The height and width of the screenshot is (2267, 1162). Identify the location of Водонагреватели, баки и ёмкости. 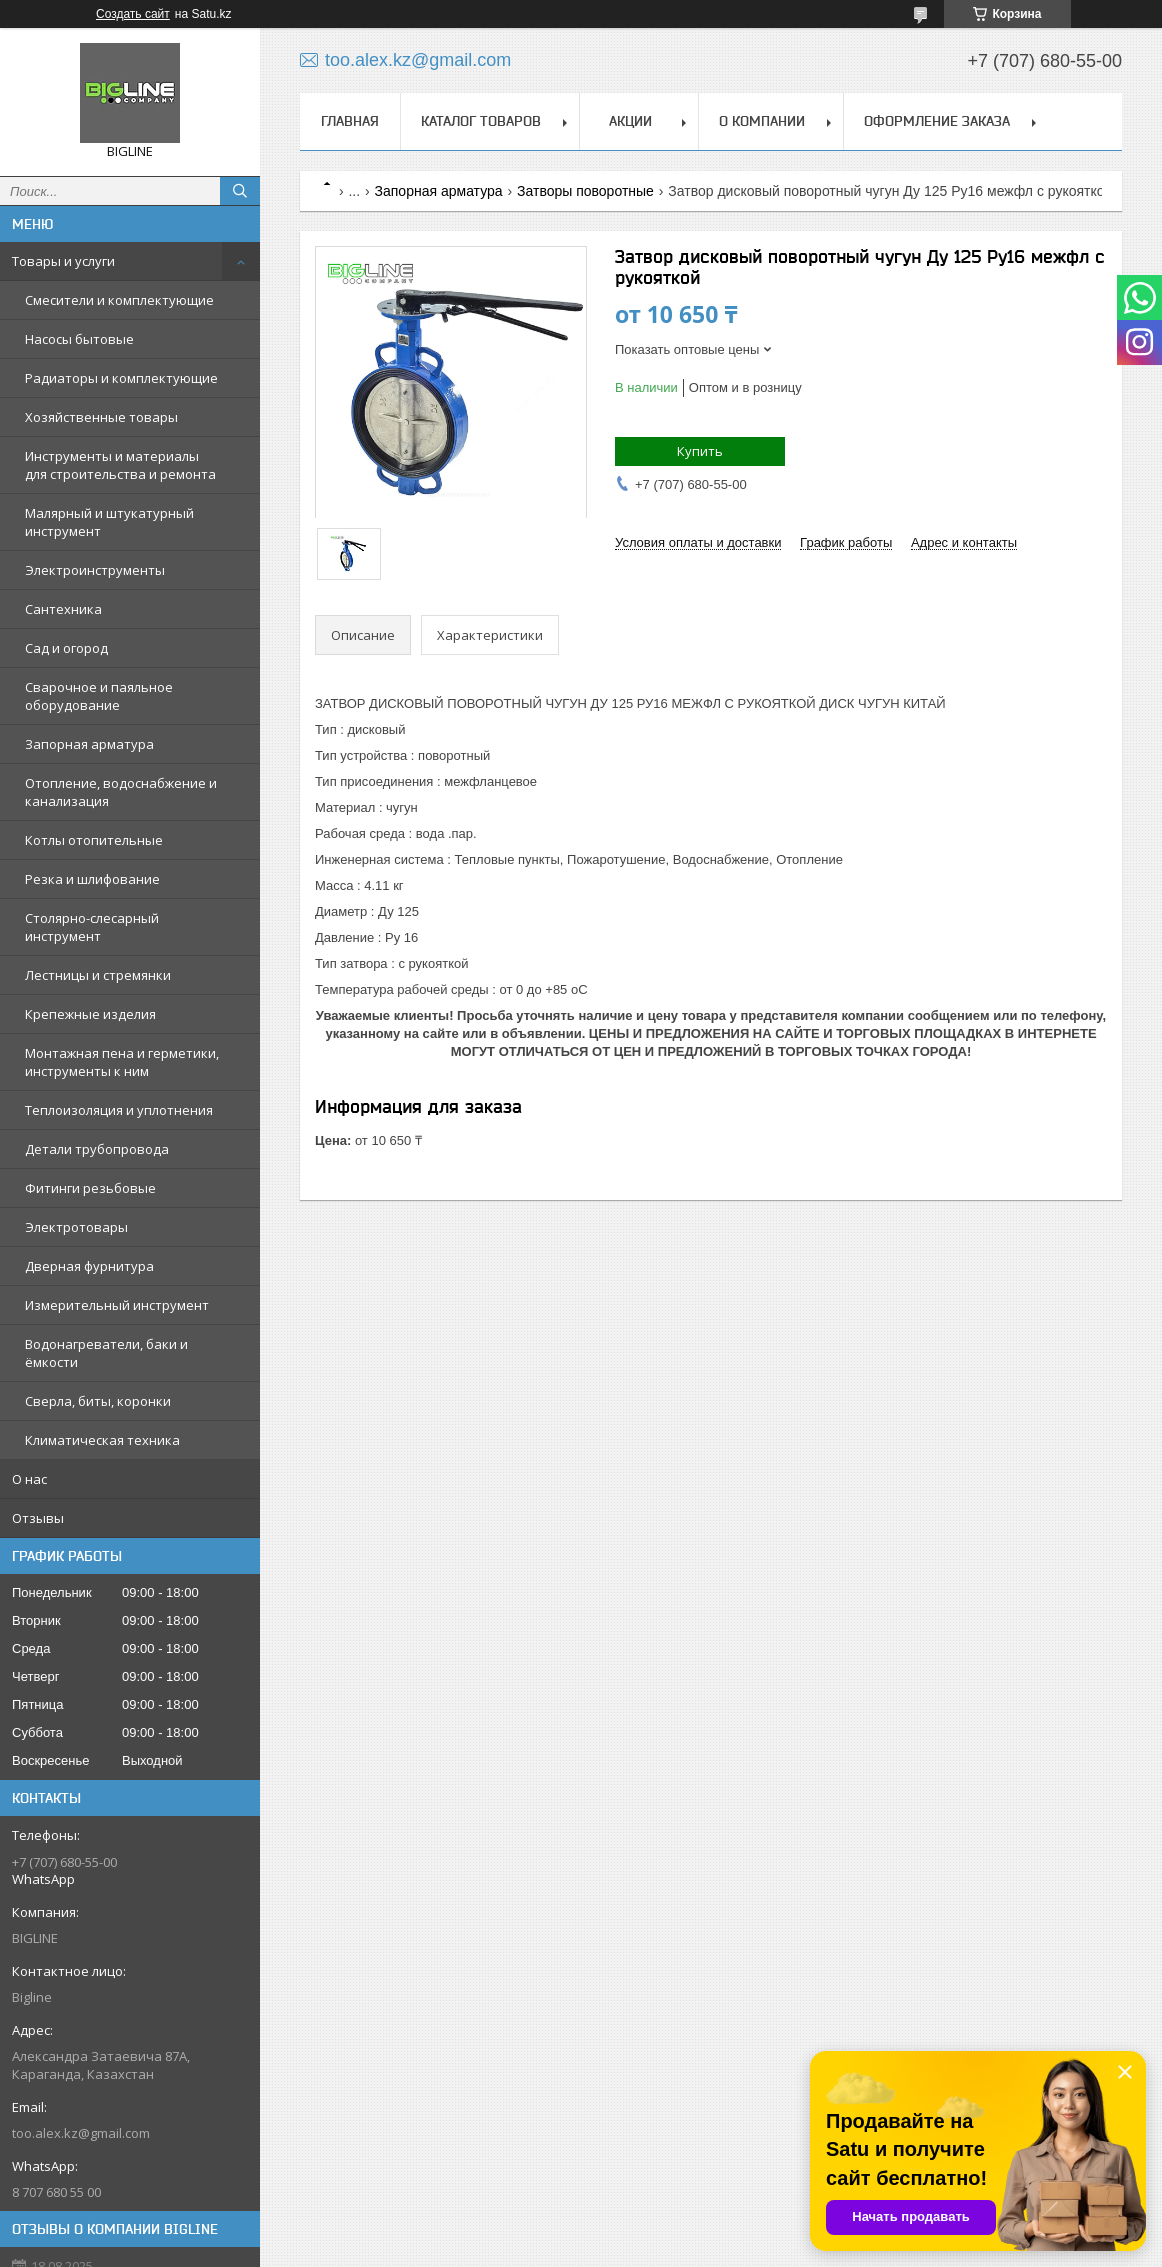
(106, 1353).